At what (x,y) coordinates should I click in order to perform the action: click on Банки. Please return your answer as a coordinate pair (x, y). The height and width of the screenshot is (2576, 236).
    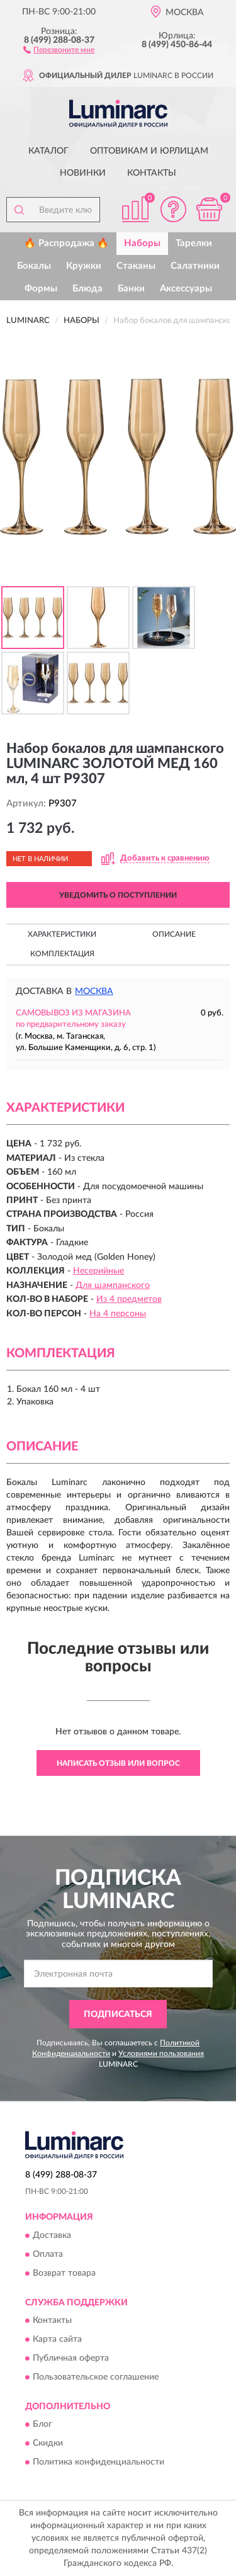
    Looking at the image, I should click on (131, 288).